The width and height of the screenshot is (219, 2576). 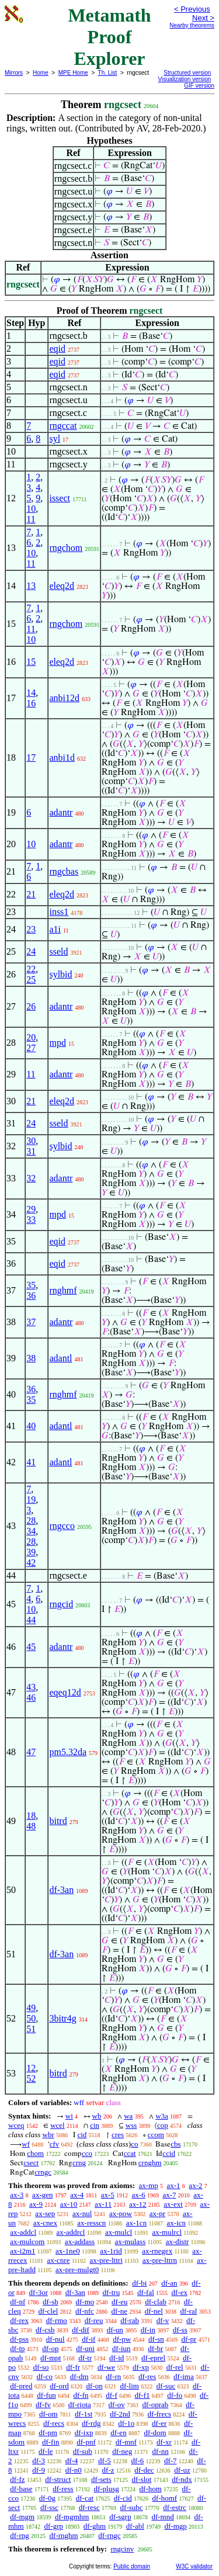 I want to click on Public domain, so click(x=131, y=2566).